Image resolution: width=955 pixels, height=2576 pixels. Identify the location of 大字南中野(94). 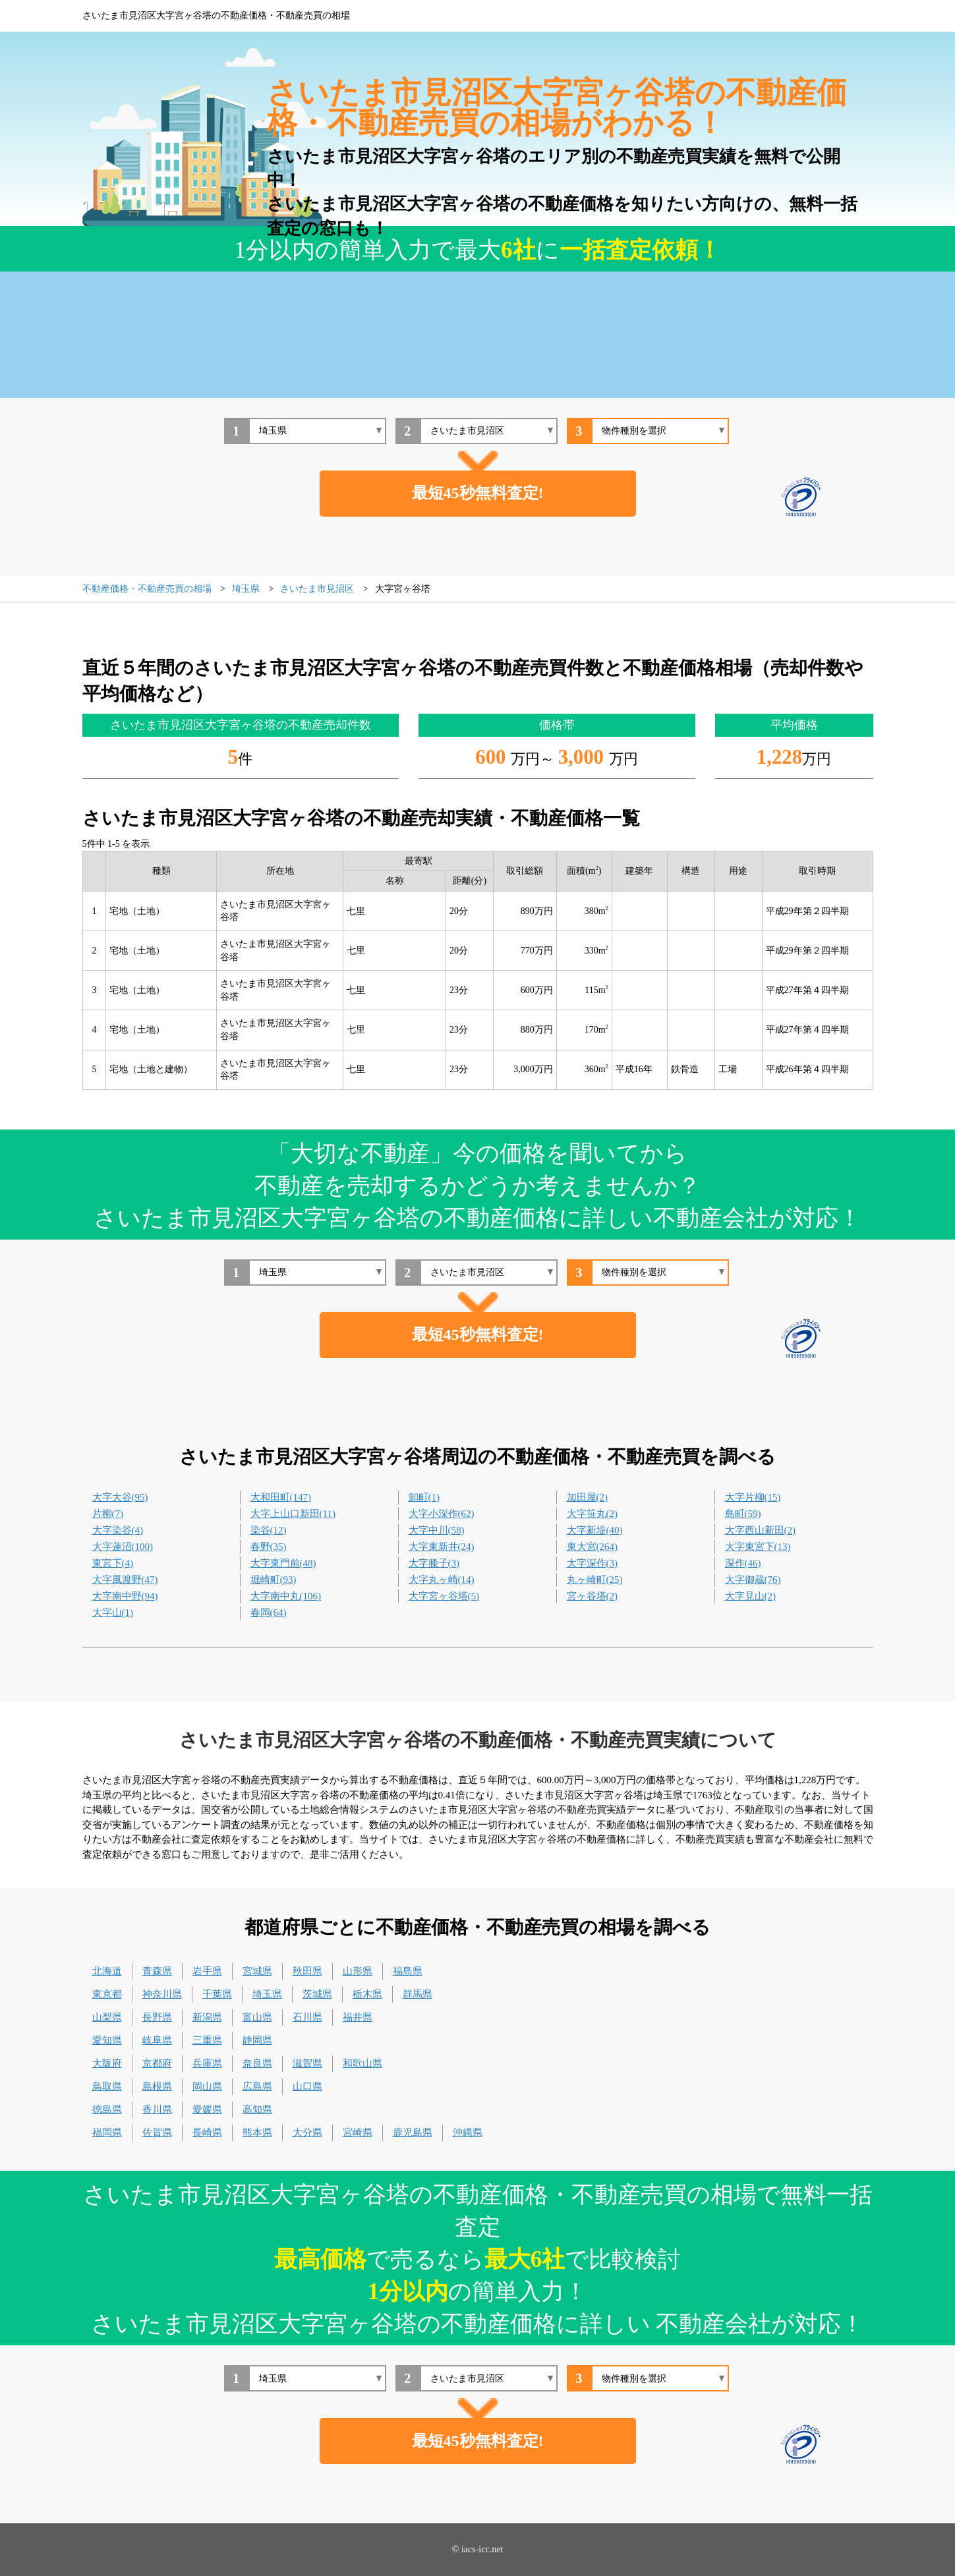
(125, 1596).